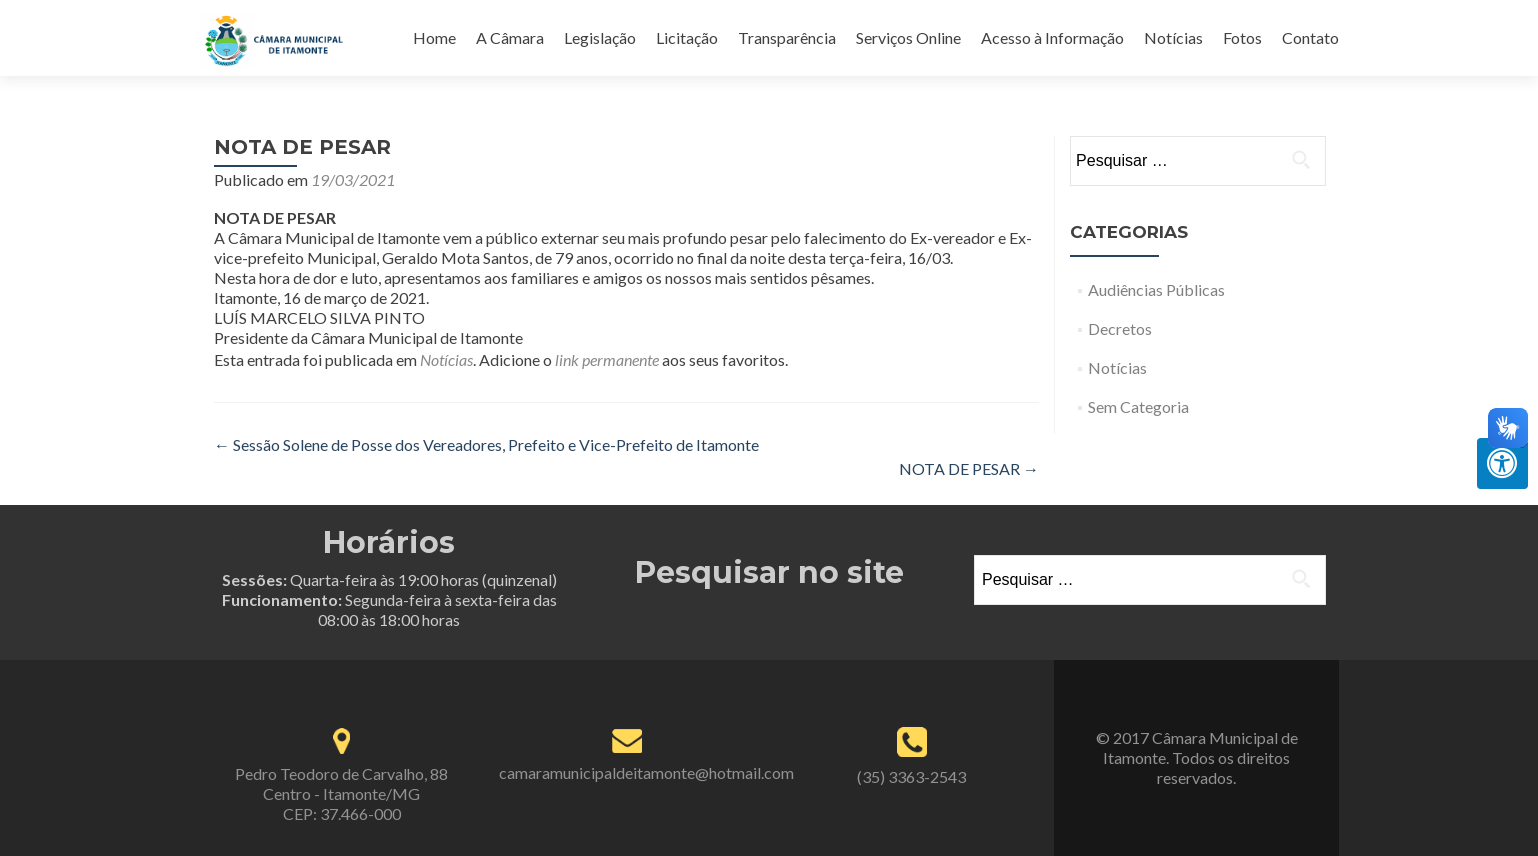  Describe the element at coordinates (607, 359) in the screenshot. I see `link permanente` at that location.